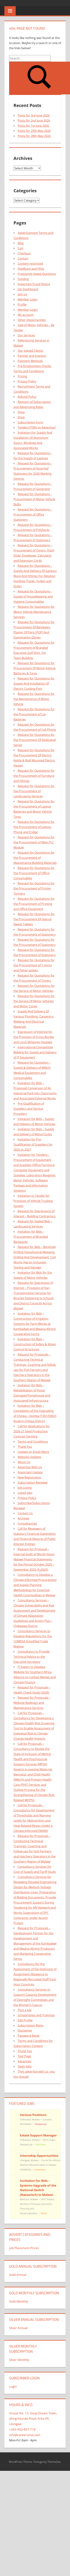 The image size is (70, 2576). Describe the element at coordinates (31, 2025) in the screenshot. I see `Subscription Rates` at that location.